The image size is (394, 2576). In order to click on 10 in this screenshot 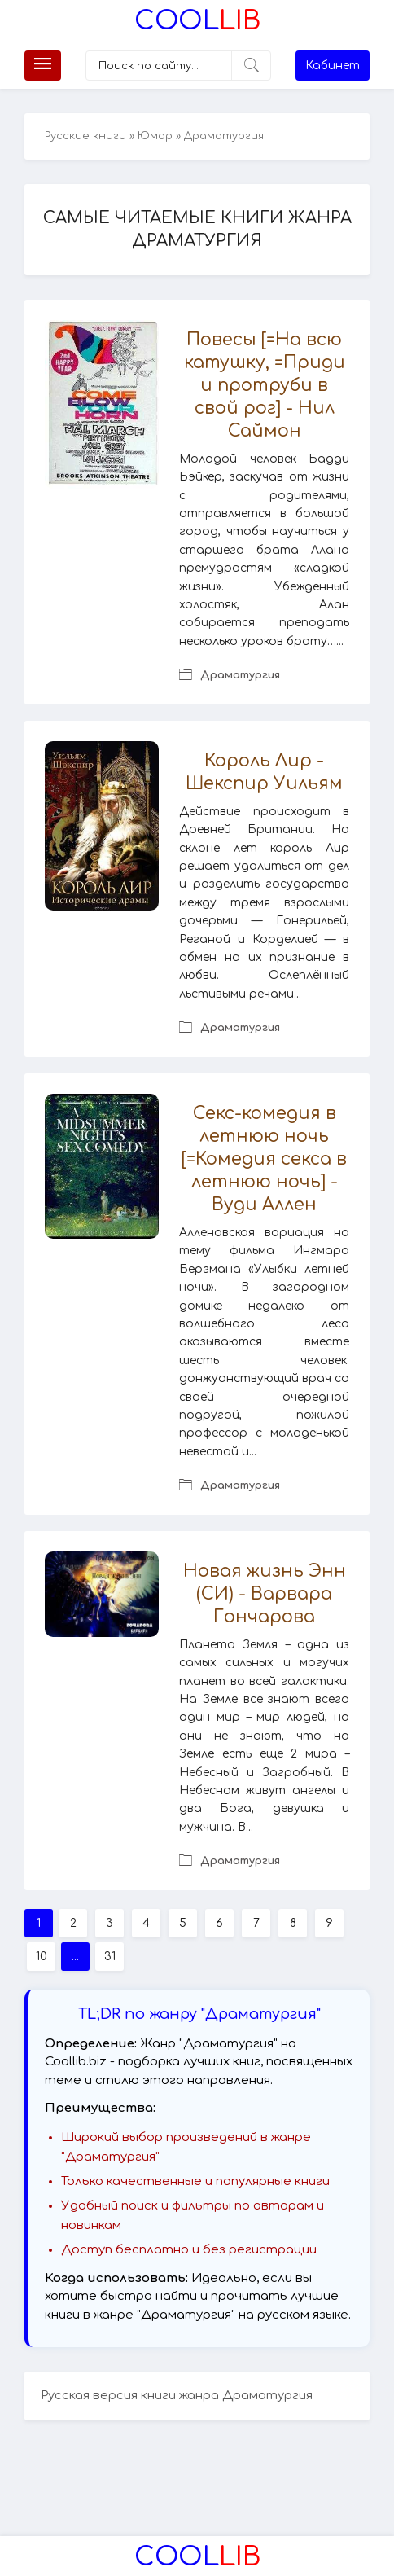, I will do `click(41, 1957)`.